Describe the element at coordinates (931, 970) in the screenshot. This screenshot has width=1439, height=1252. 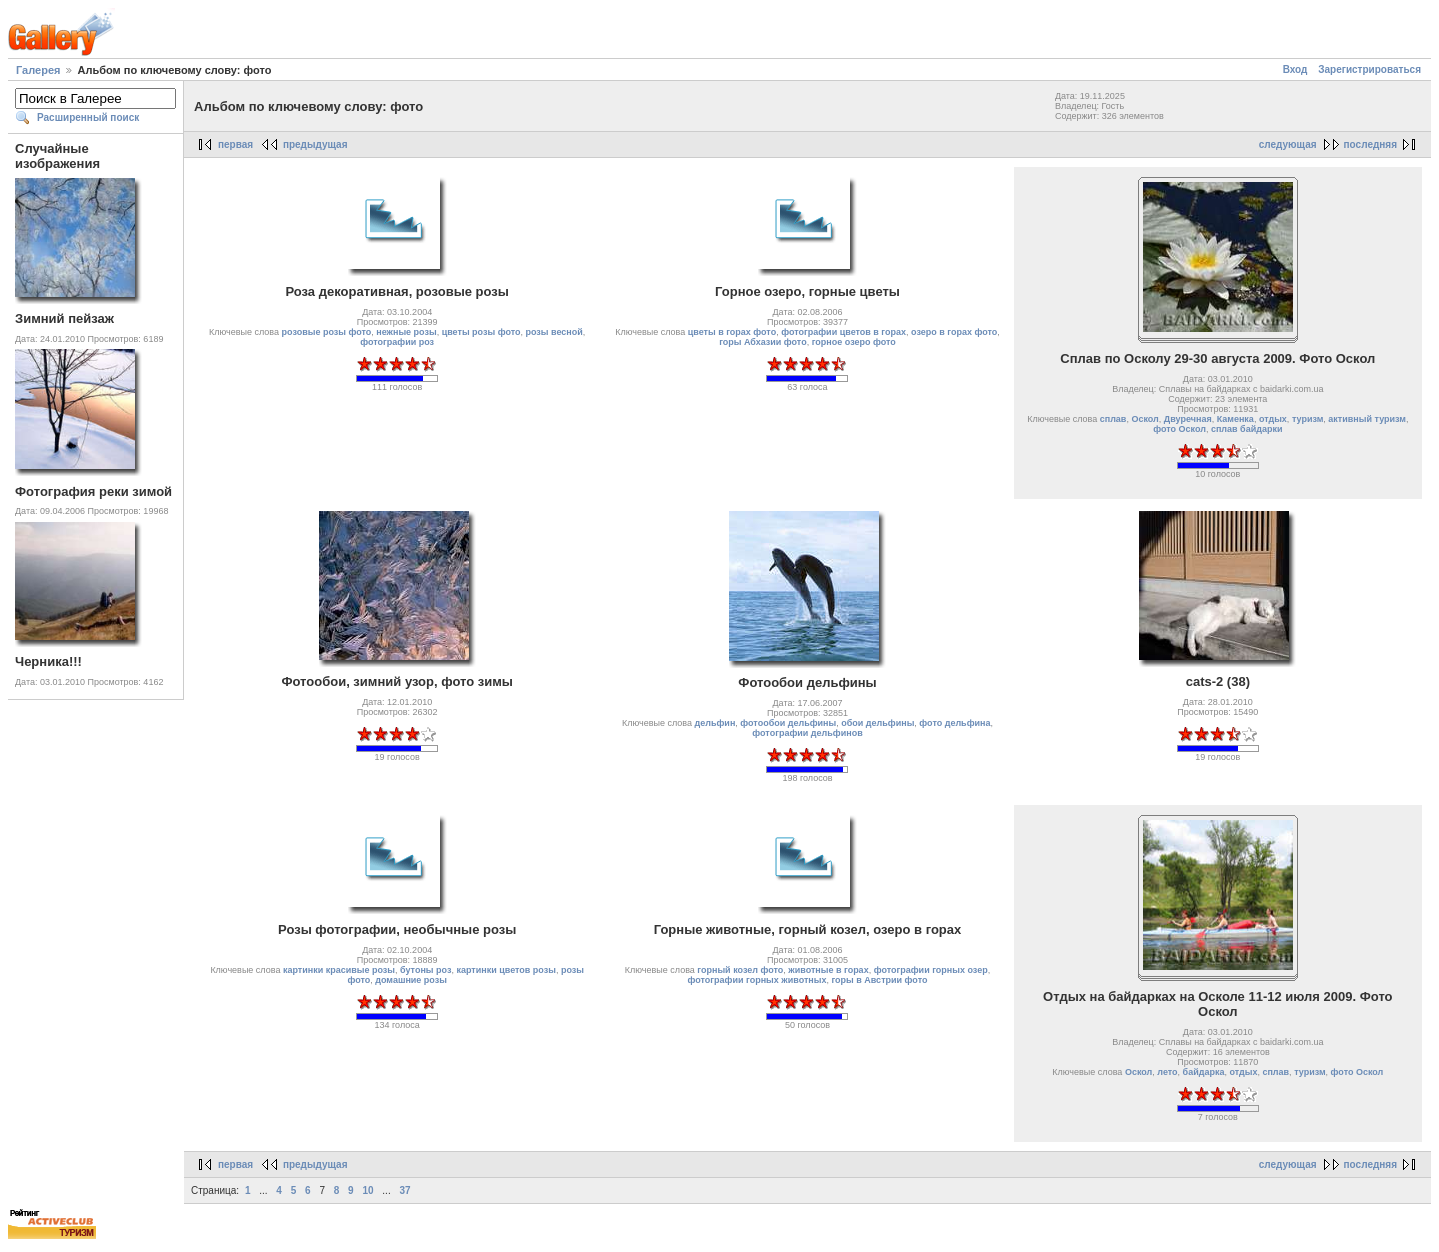
I see `фотографии горных озер` at that location.